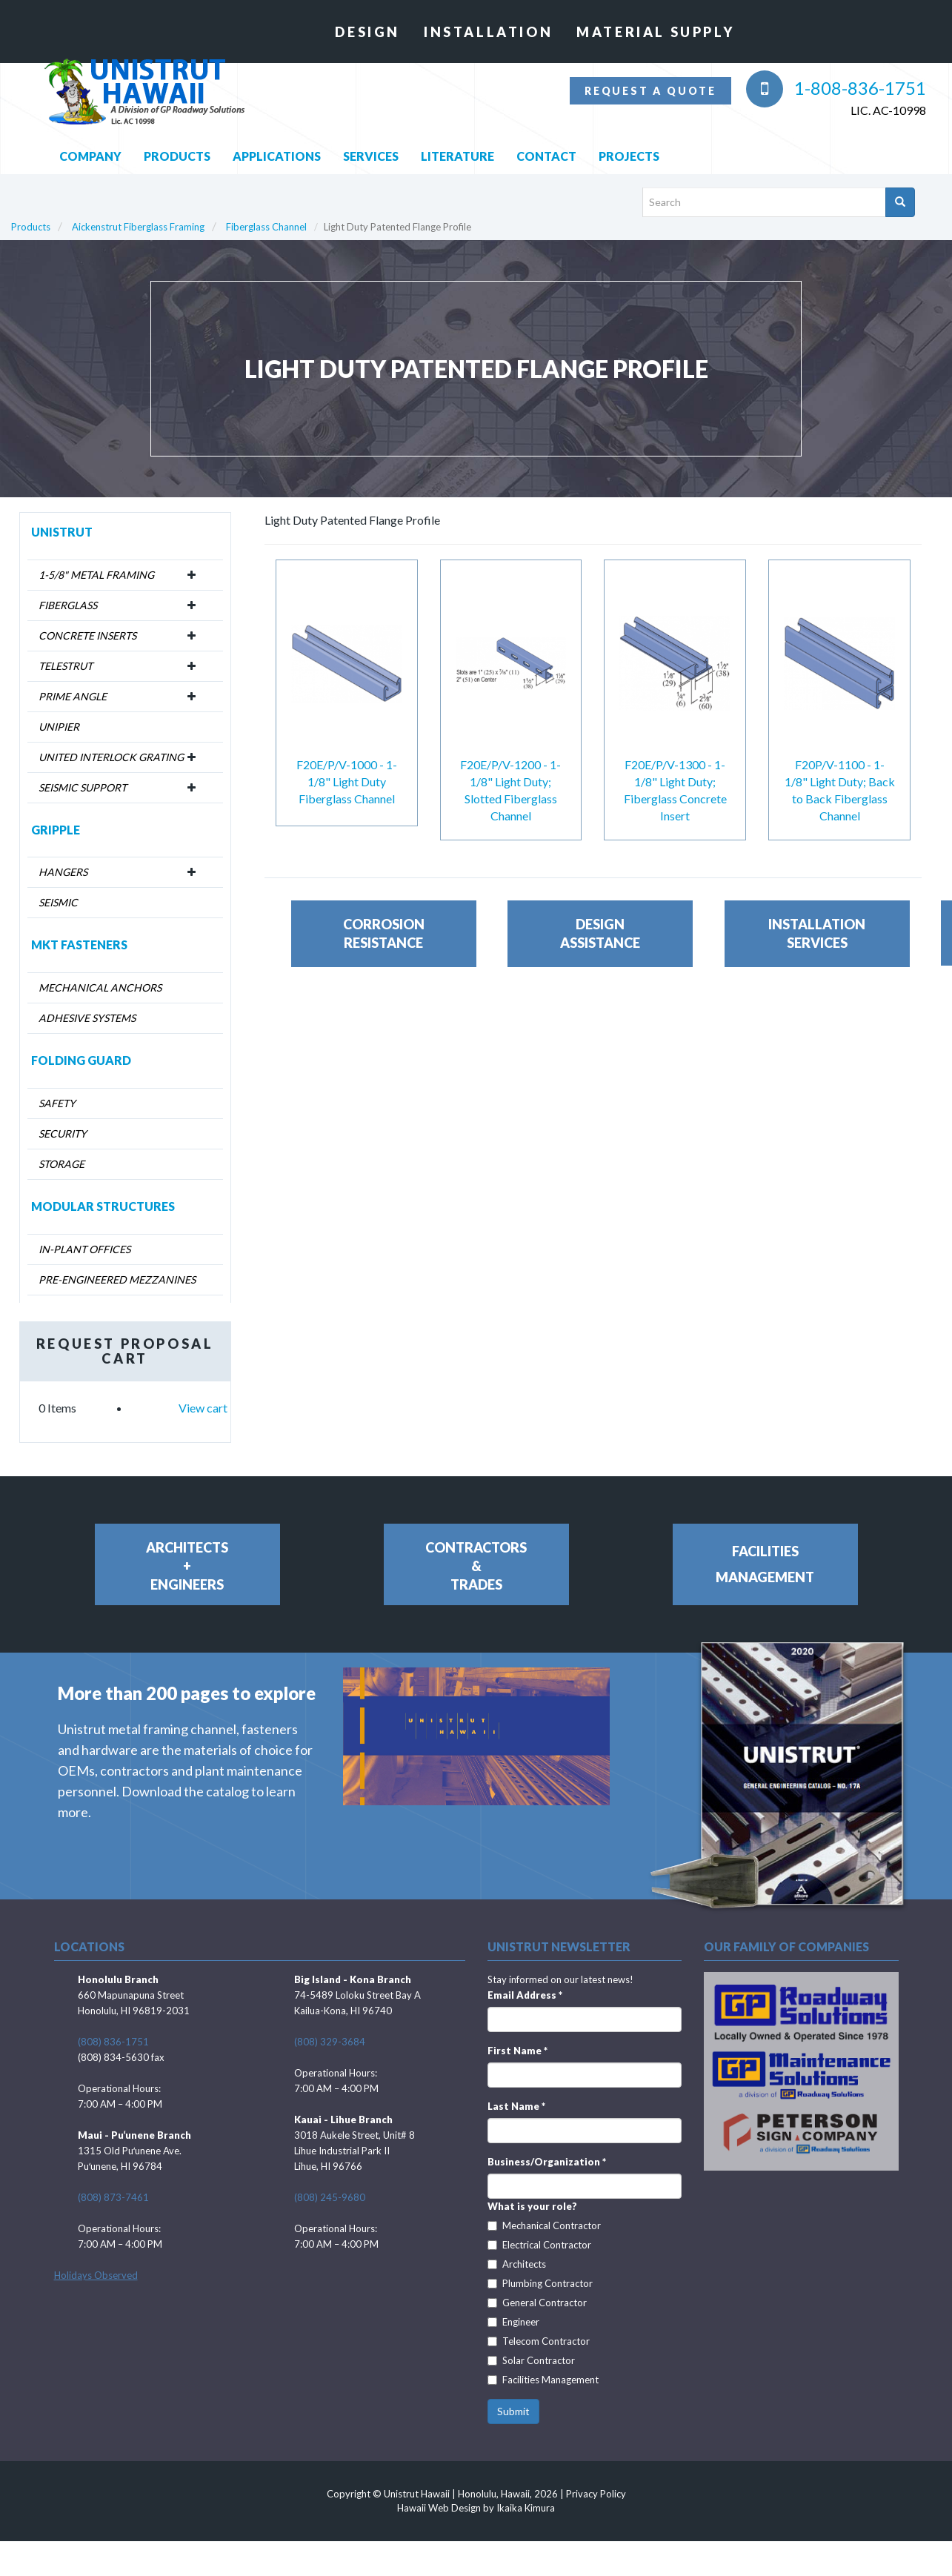  Describe the element at coordinates (476, 1551) in the screenshot. I see `Contractors&Trades` at that location.